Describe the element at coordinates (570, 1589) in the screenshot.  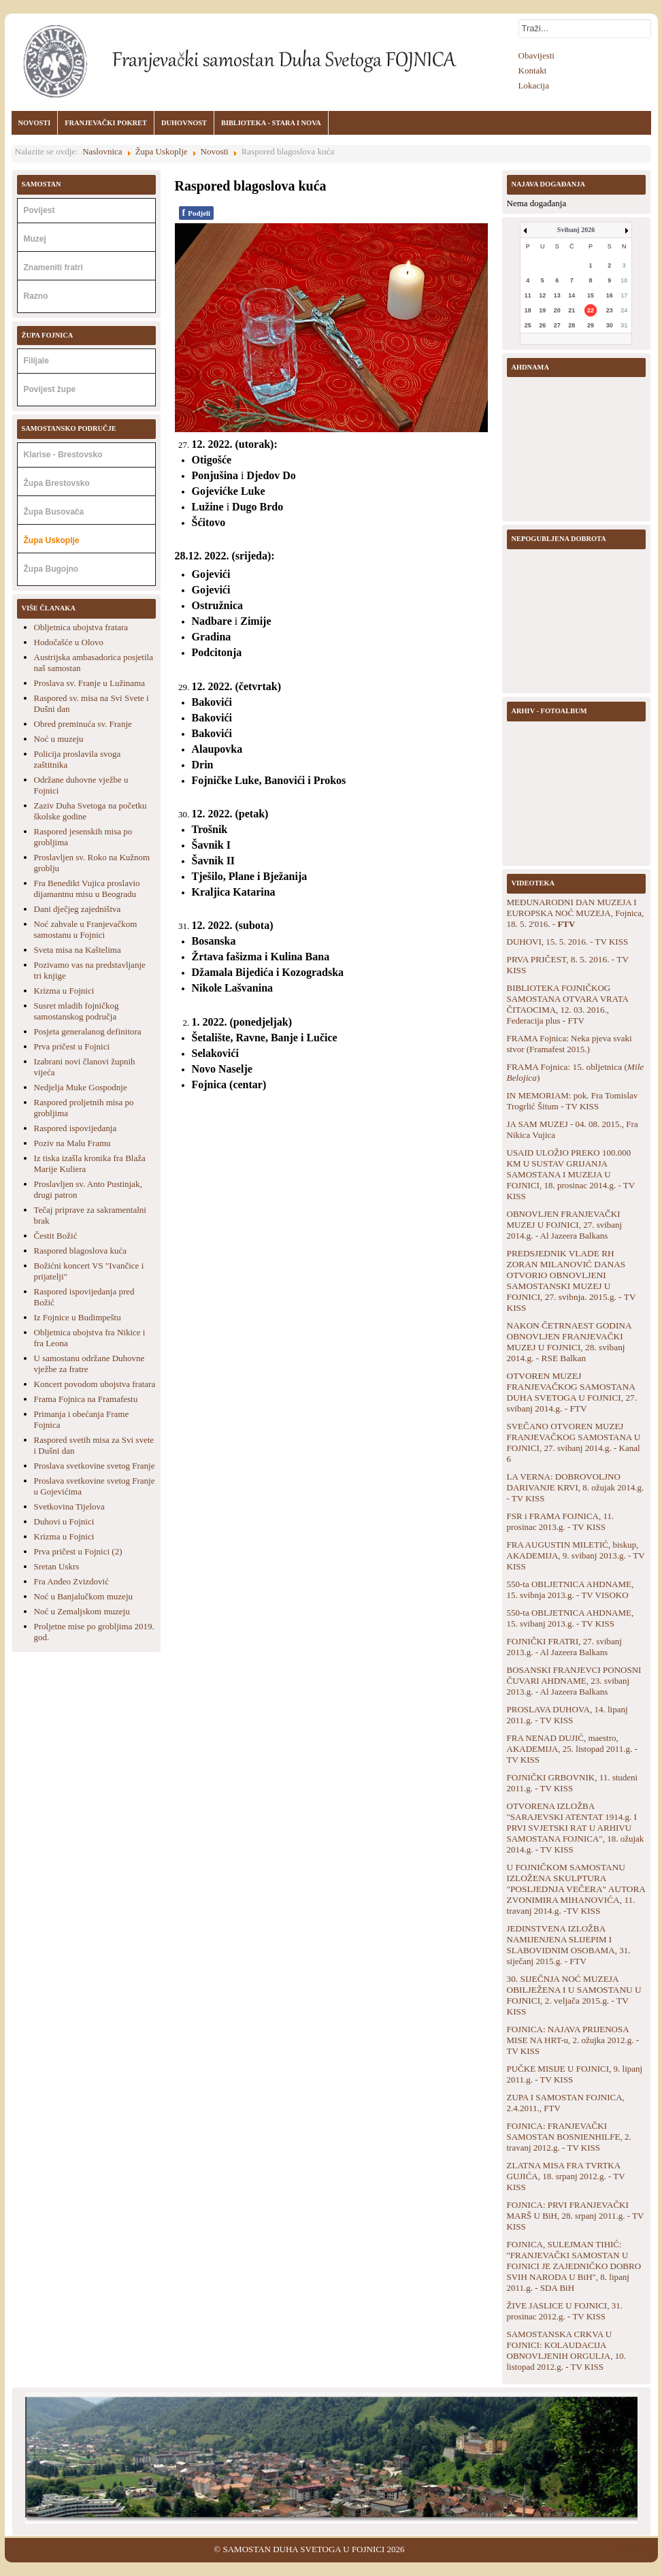
I see `550-ta OBLJETNICA AHDNAME, 15. svibnja 2013.g. - TV VISOKO` at that location.